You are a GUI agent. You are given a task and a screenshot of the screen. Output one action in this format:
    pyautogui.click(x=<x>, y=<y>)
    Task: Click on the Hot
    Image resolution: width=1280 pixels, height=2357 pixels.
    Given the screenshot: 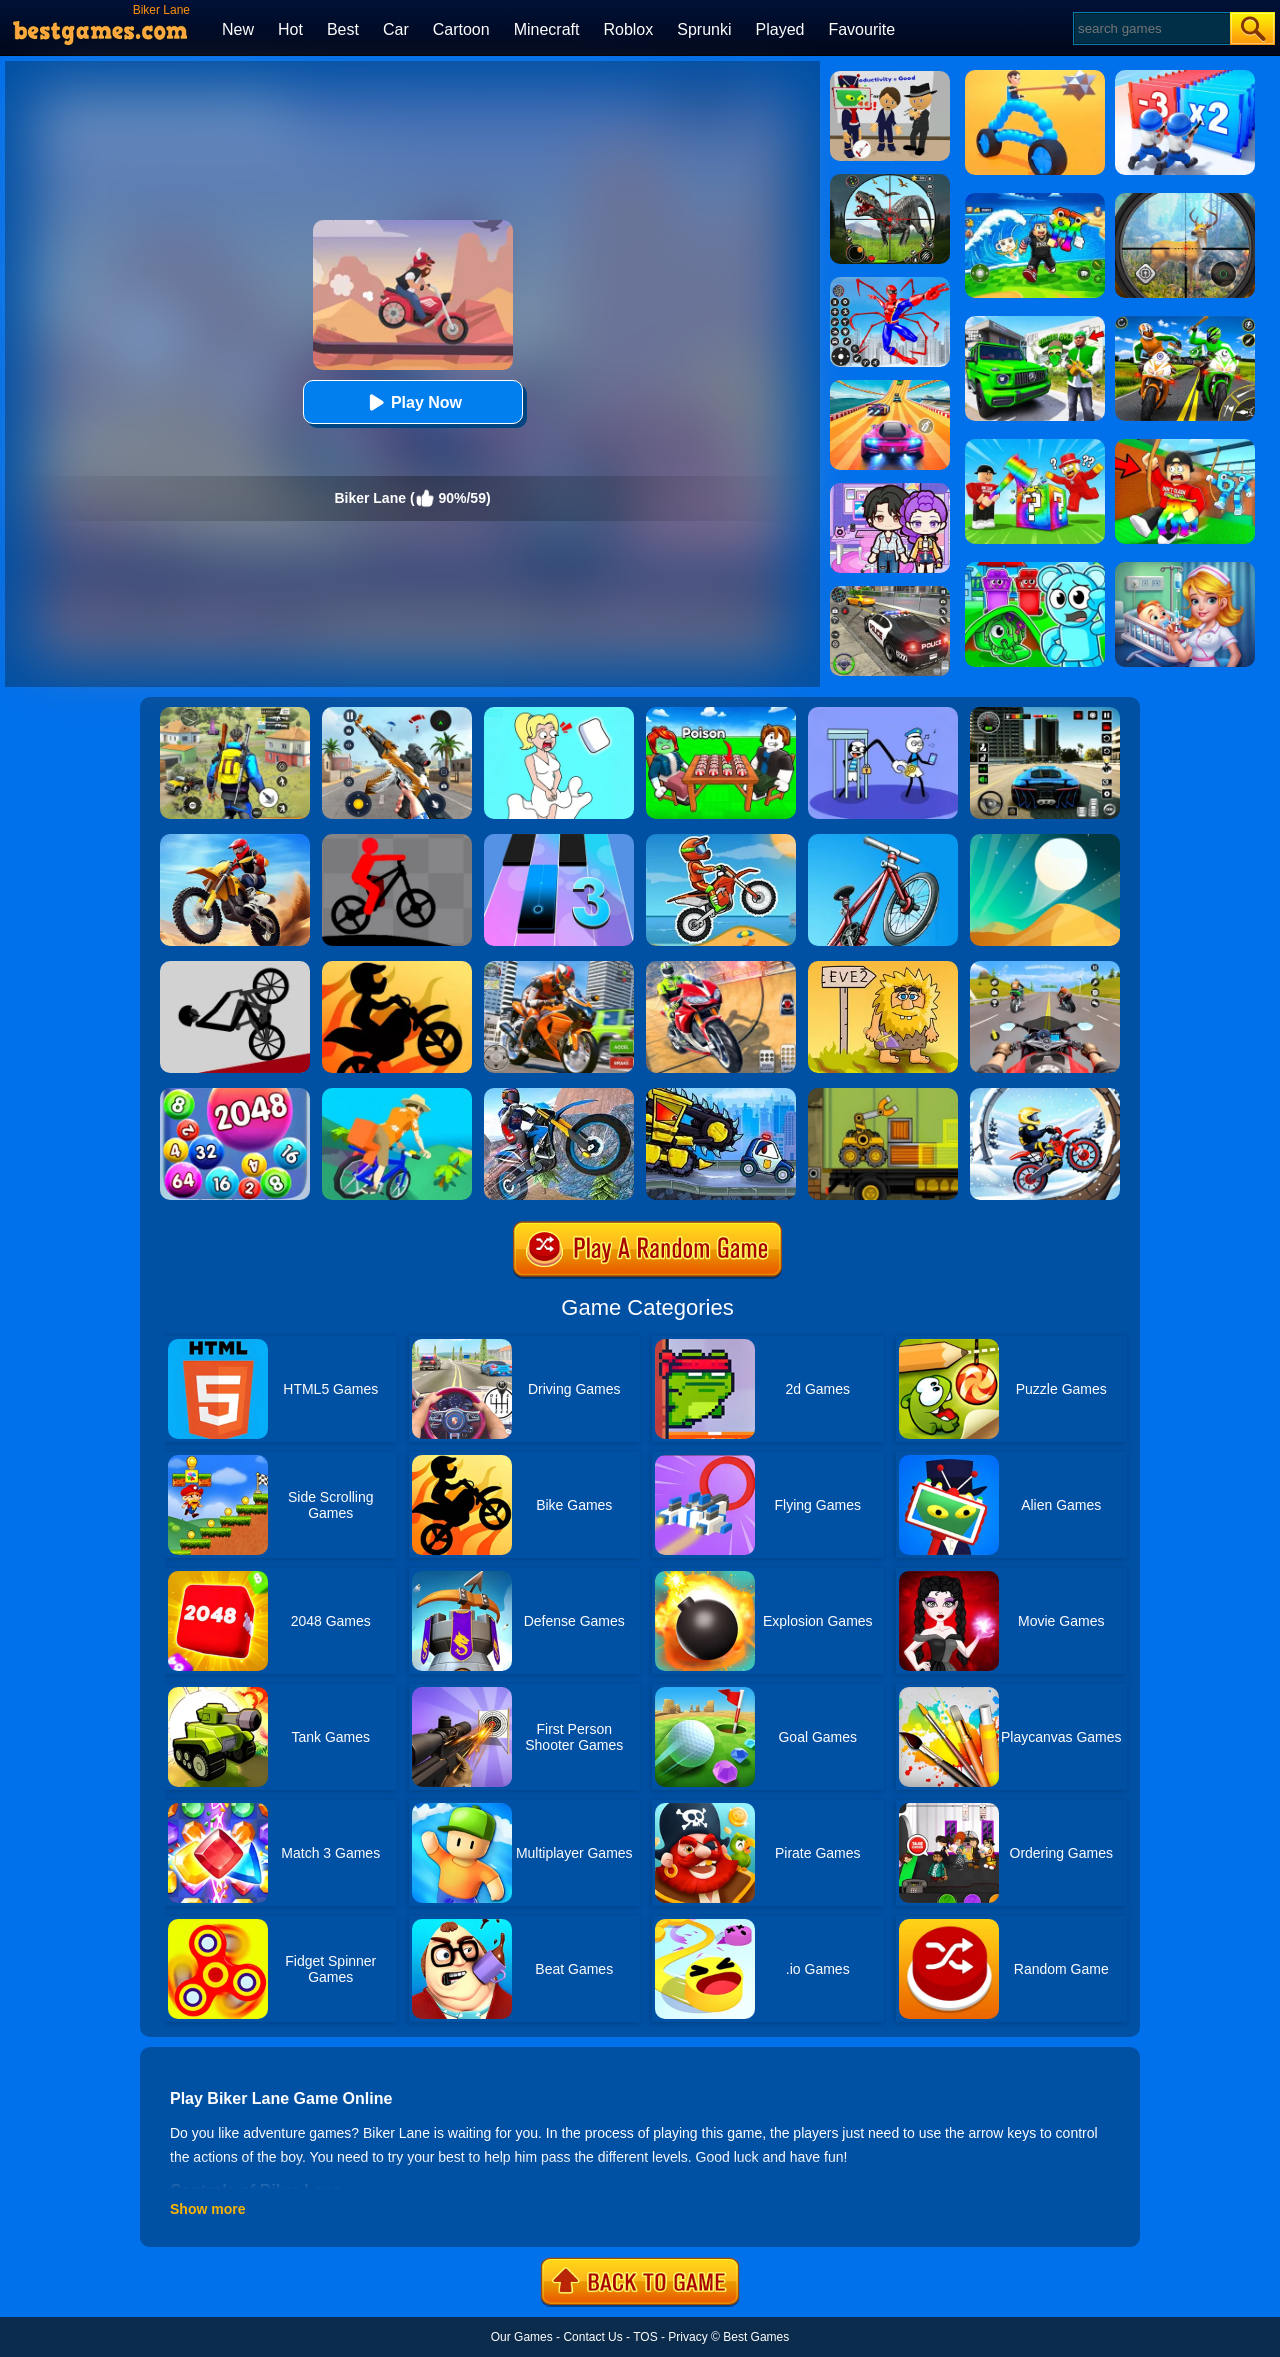 What is the action you would take?
    pyautogui.click(x=290, y=29)
    